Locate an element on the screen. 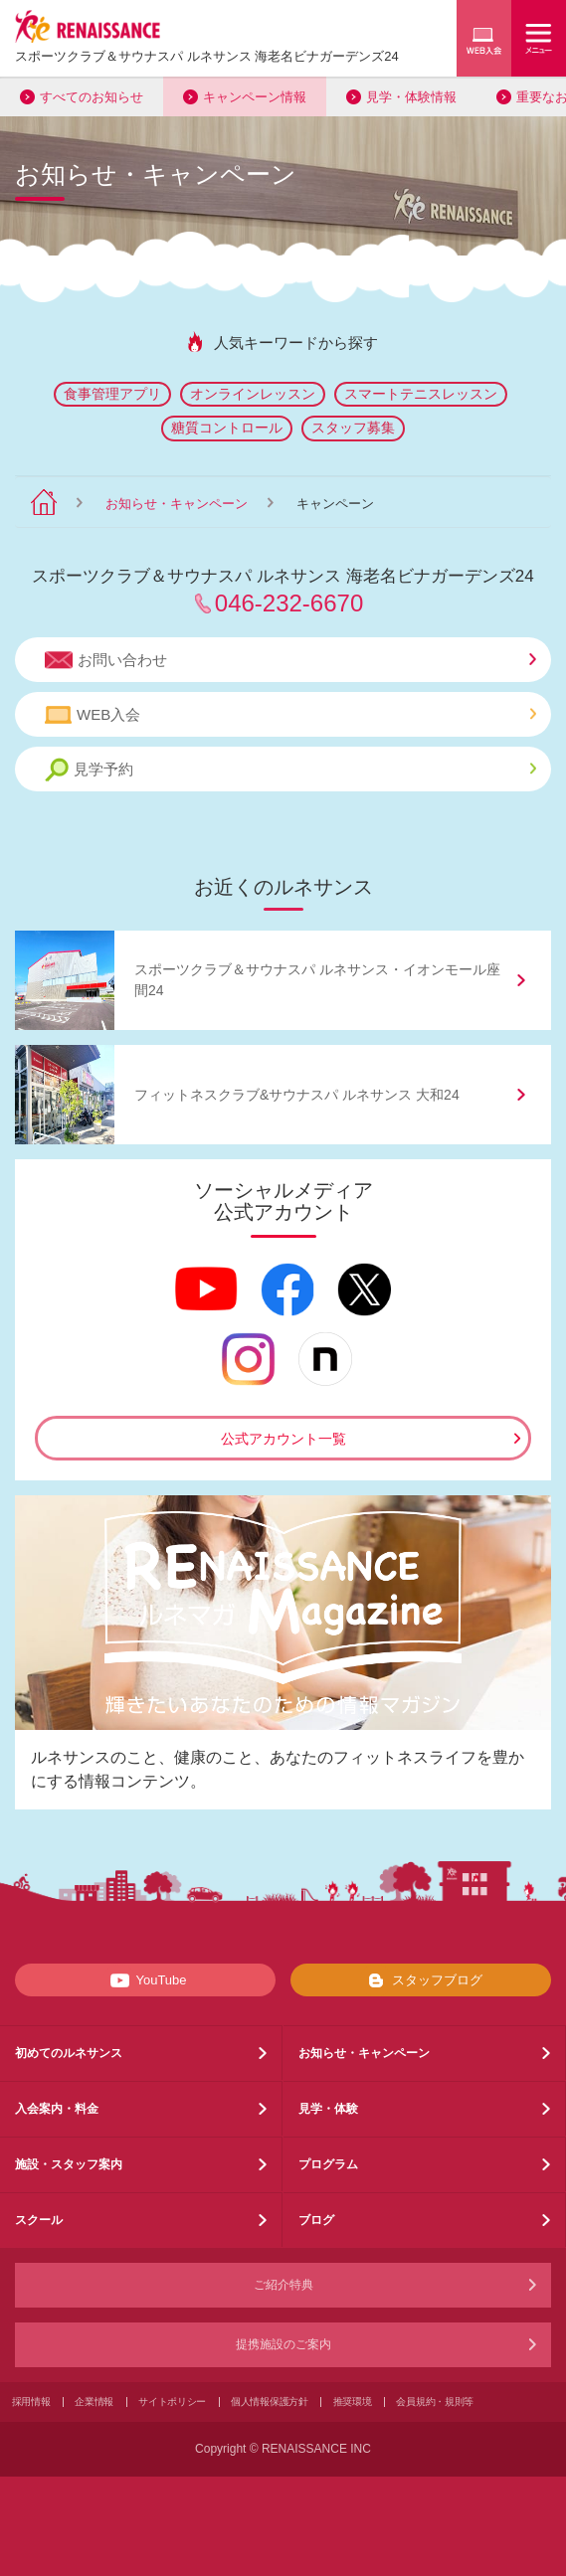 The width and height of the screenshot is (566, 2576). プログラム is located at coordinates (328, 2164).